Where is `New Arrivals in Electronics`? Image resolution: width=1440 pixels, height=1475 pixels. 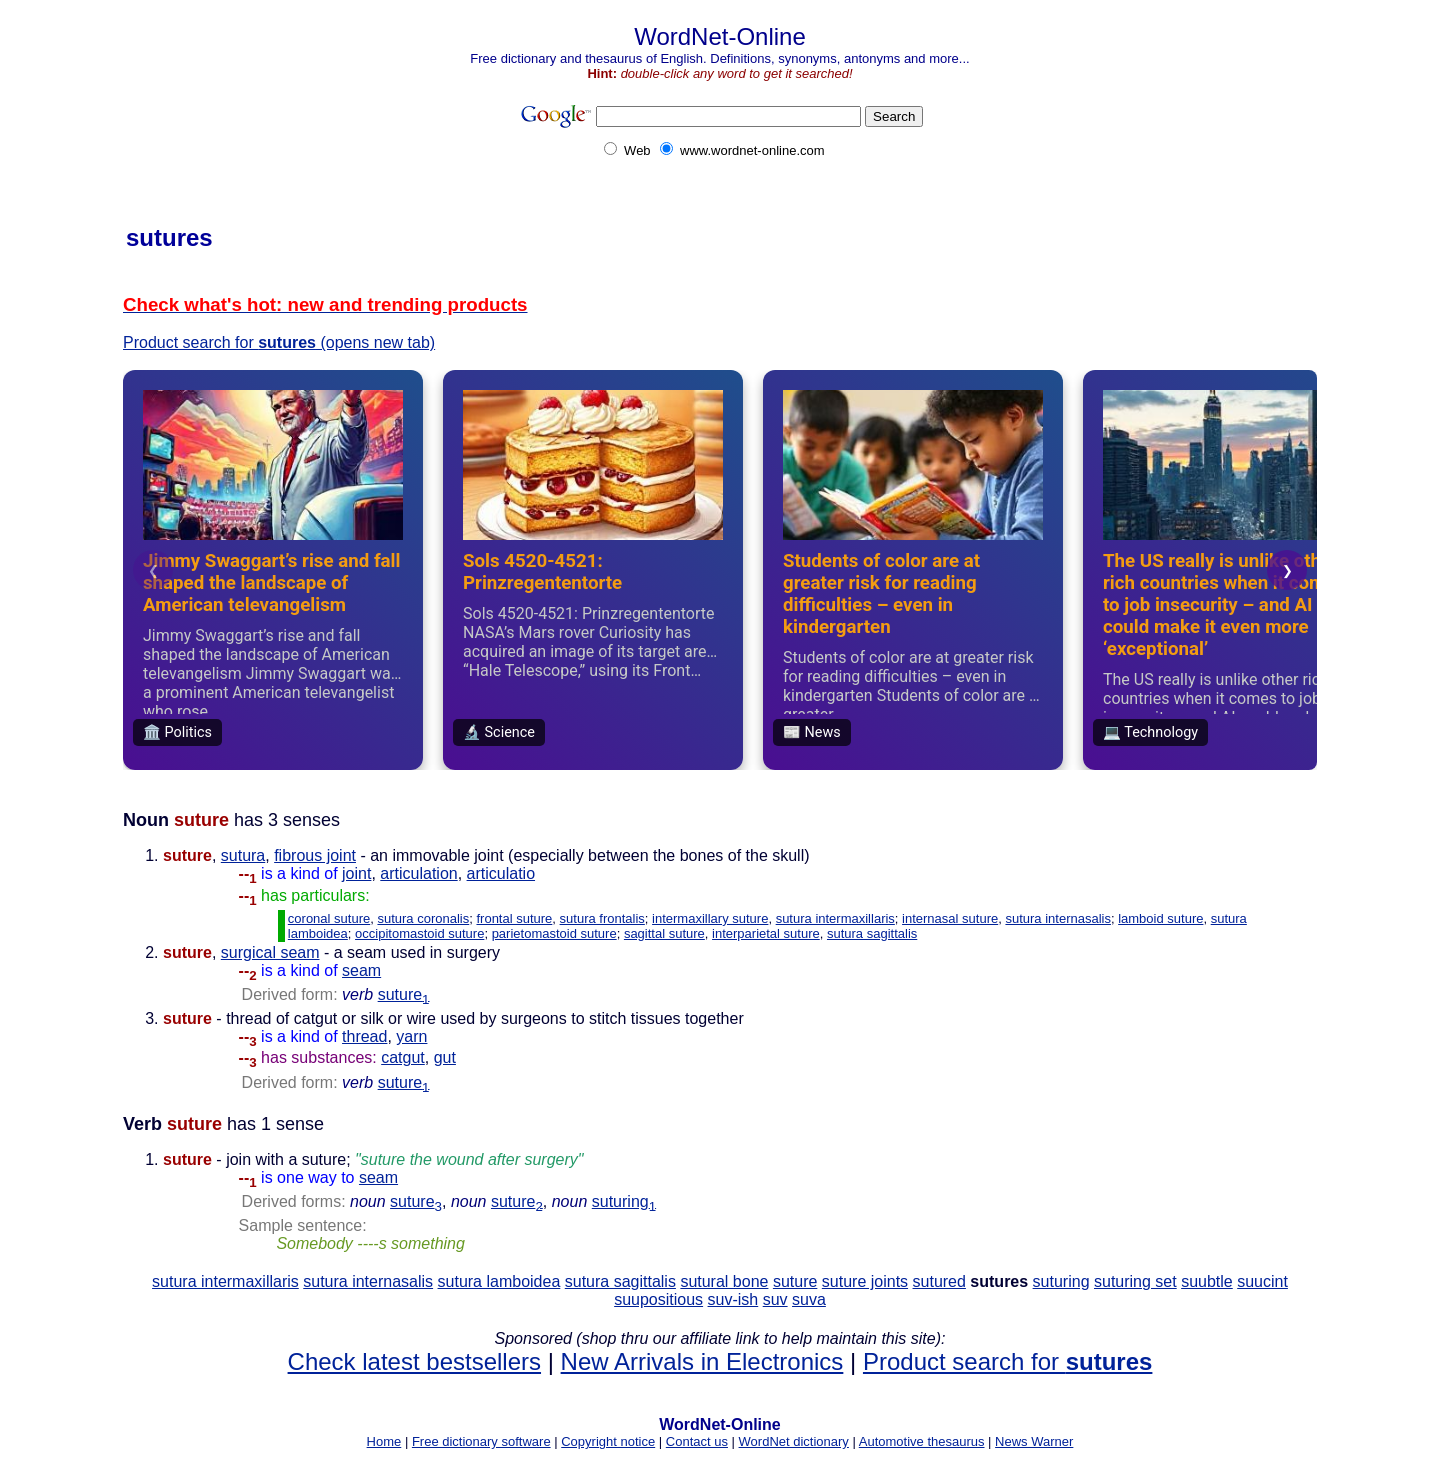
New Arrivals in Electronics is located at coordinates (702, 1361).